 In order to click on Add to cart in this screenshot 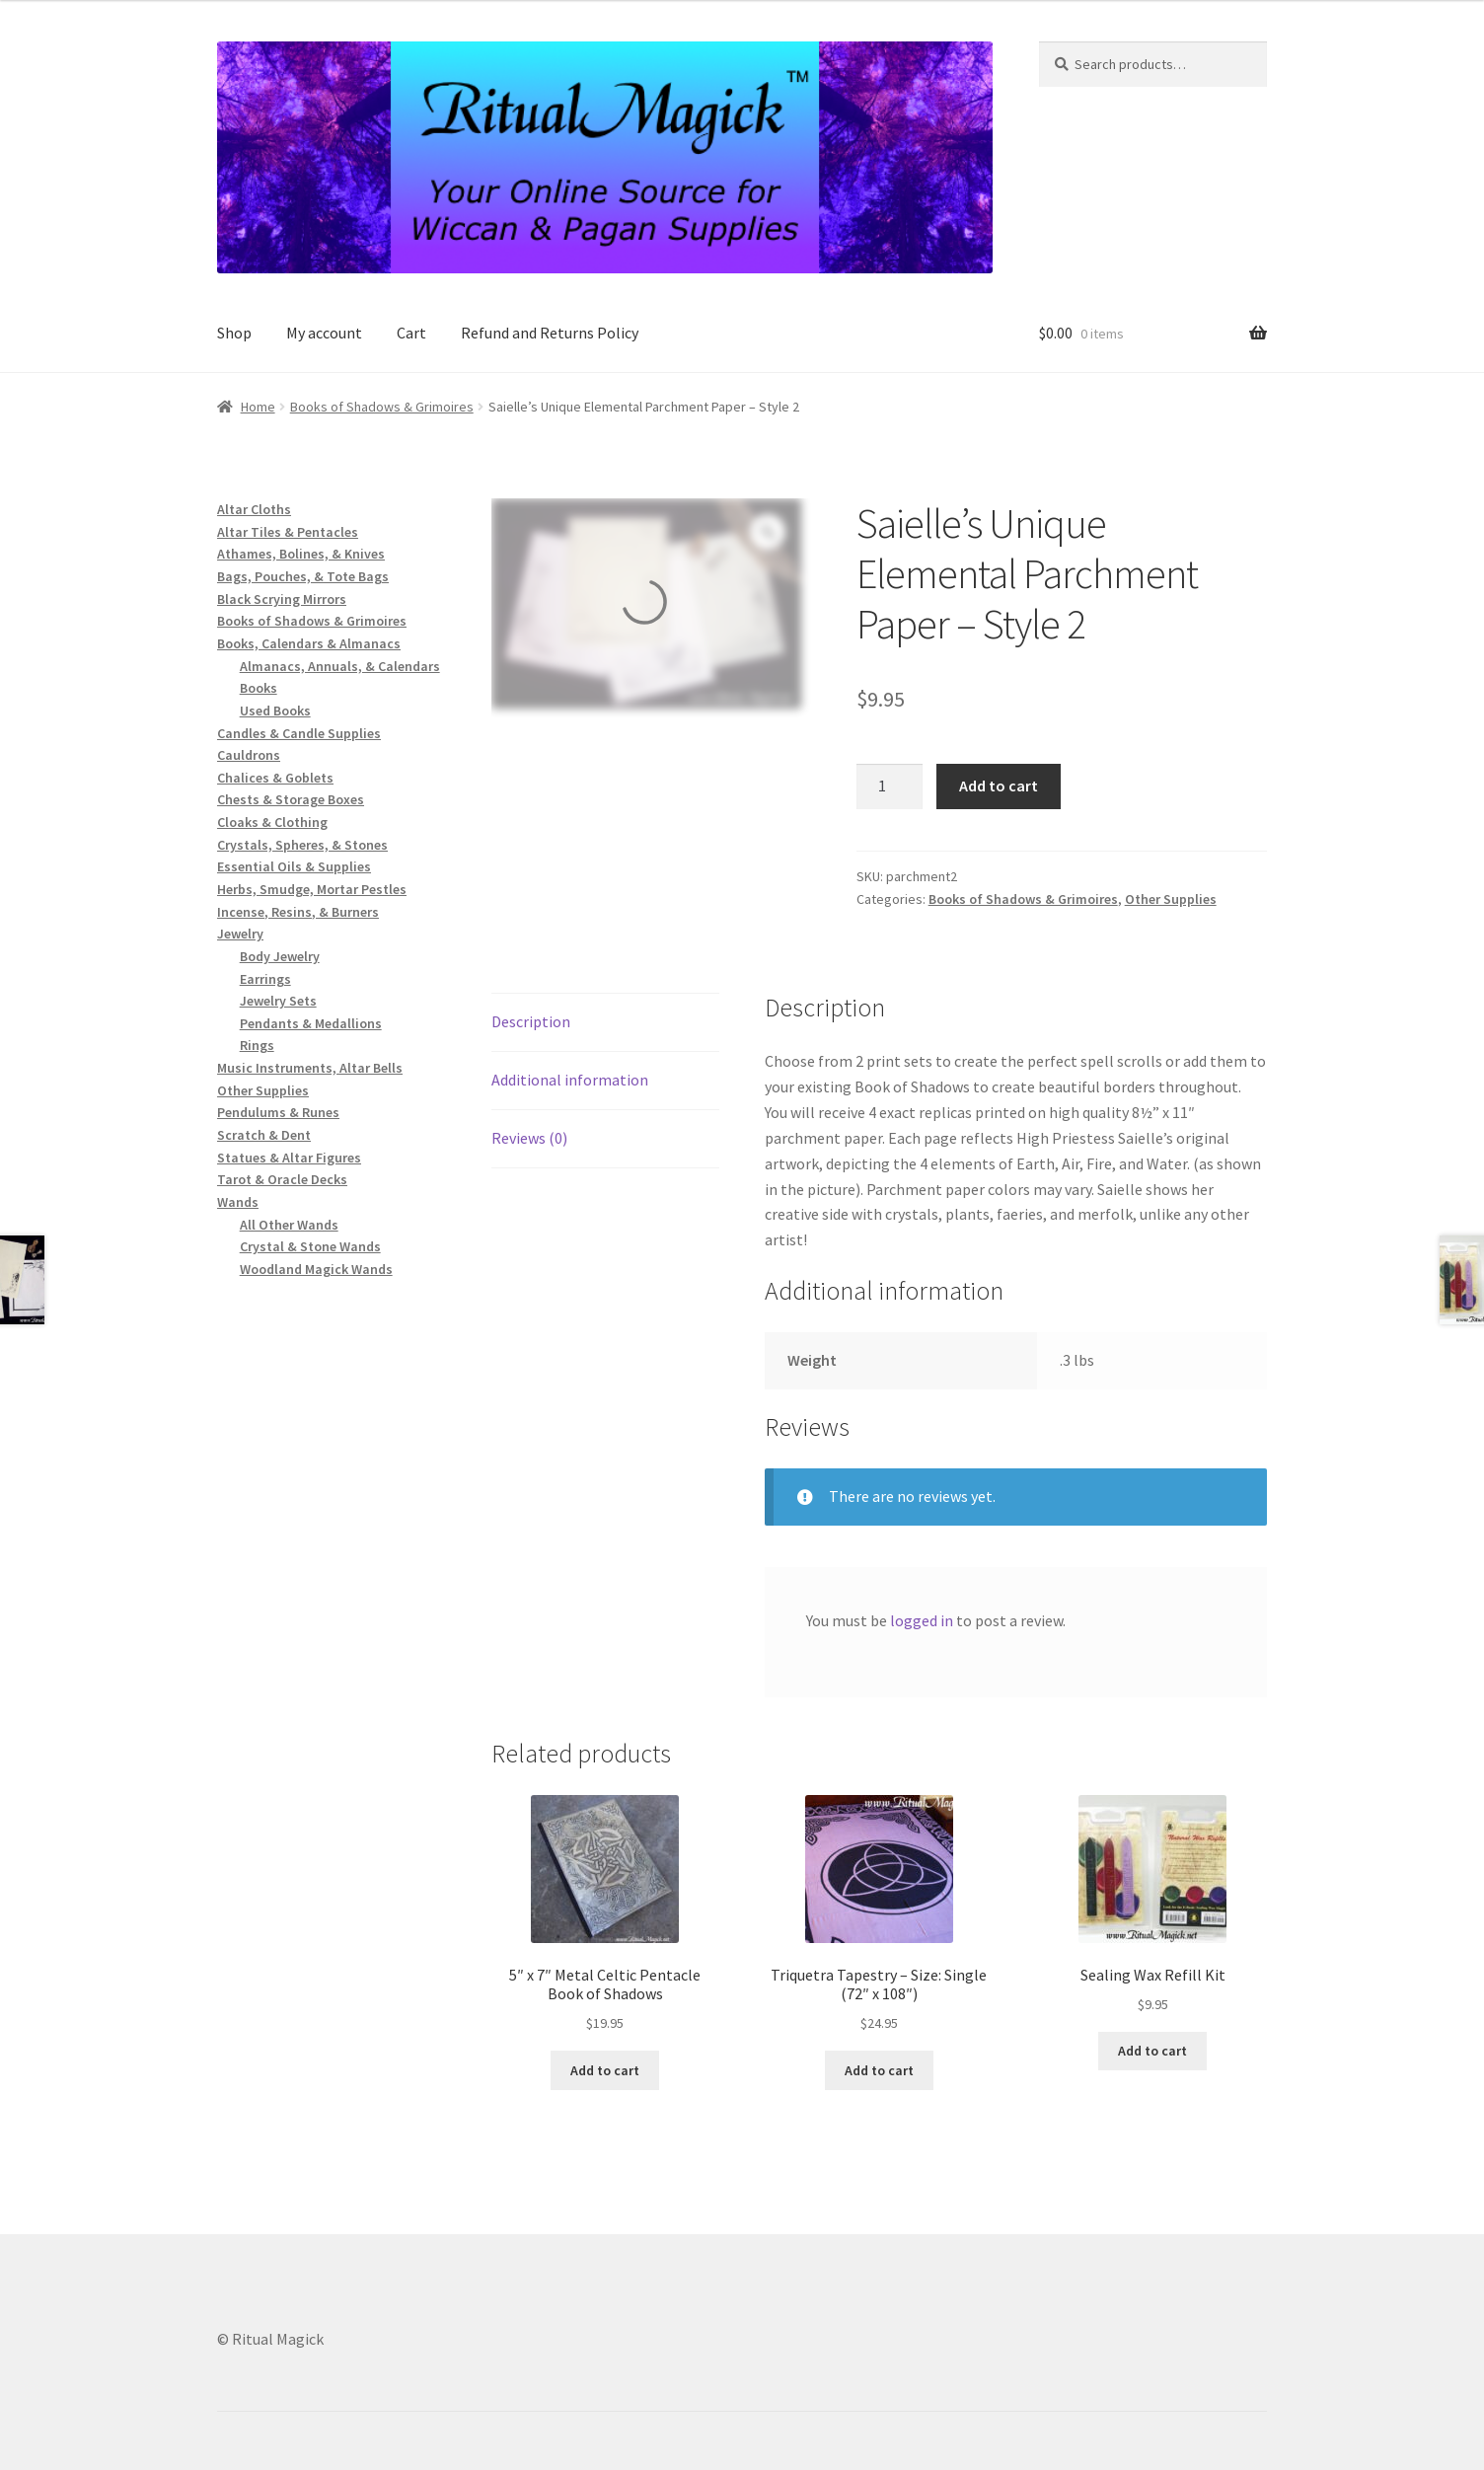, I will do `click(998, 785)`.